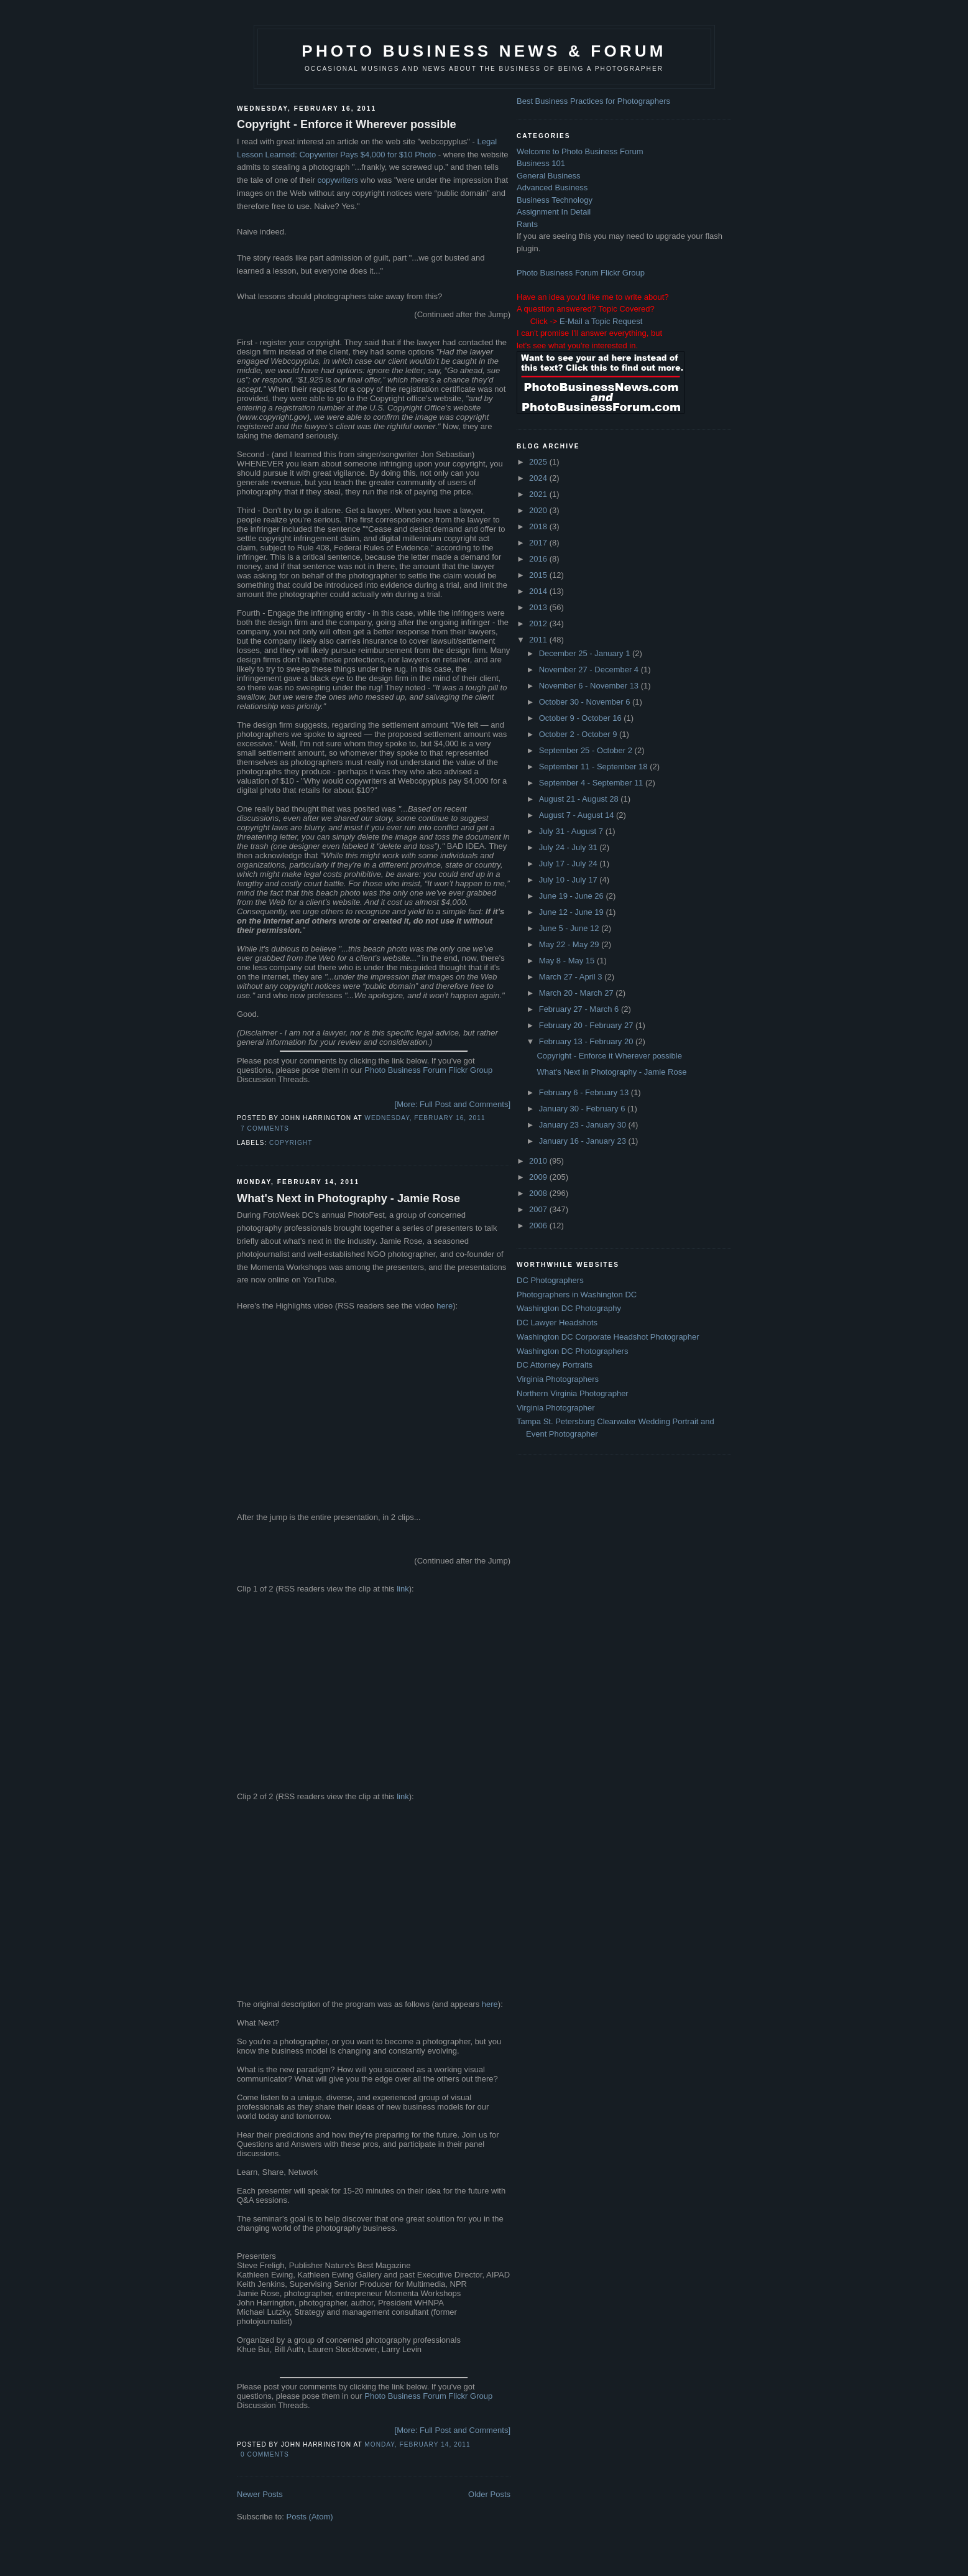 This screenshot has height=2576, width=968. Describe the element at coordinates (593, 101) in the screenshot. I see `Best Business Practices for Photographers` at that location.